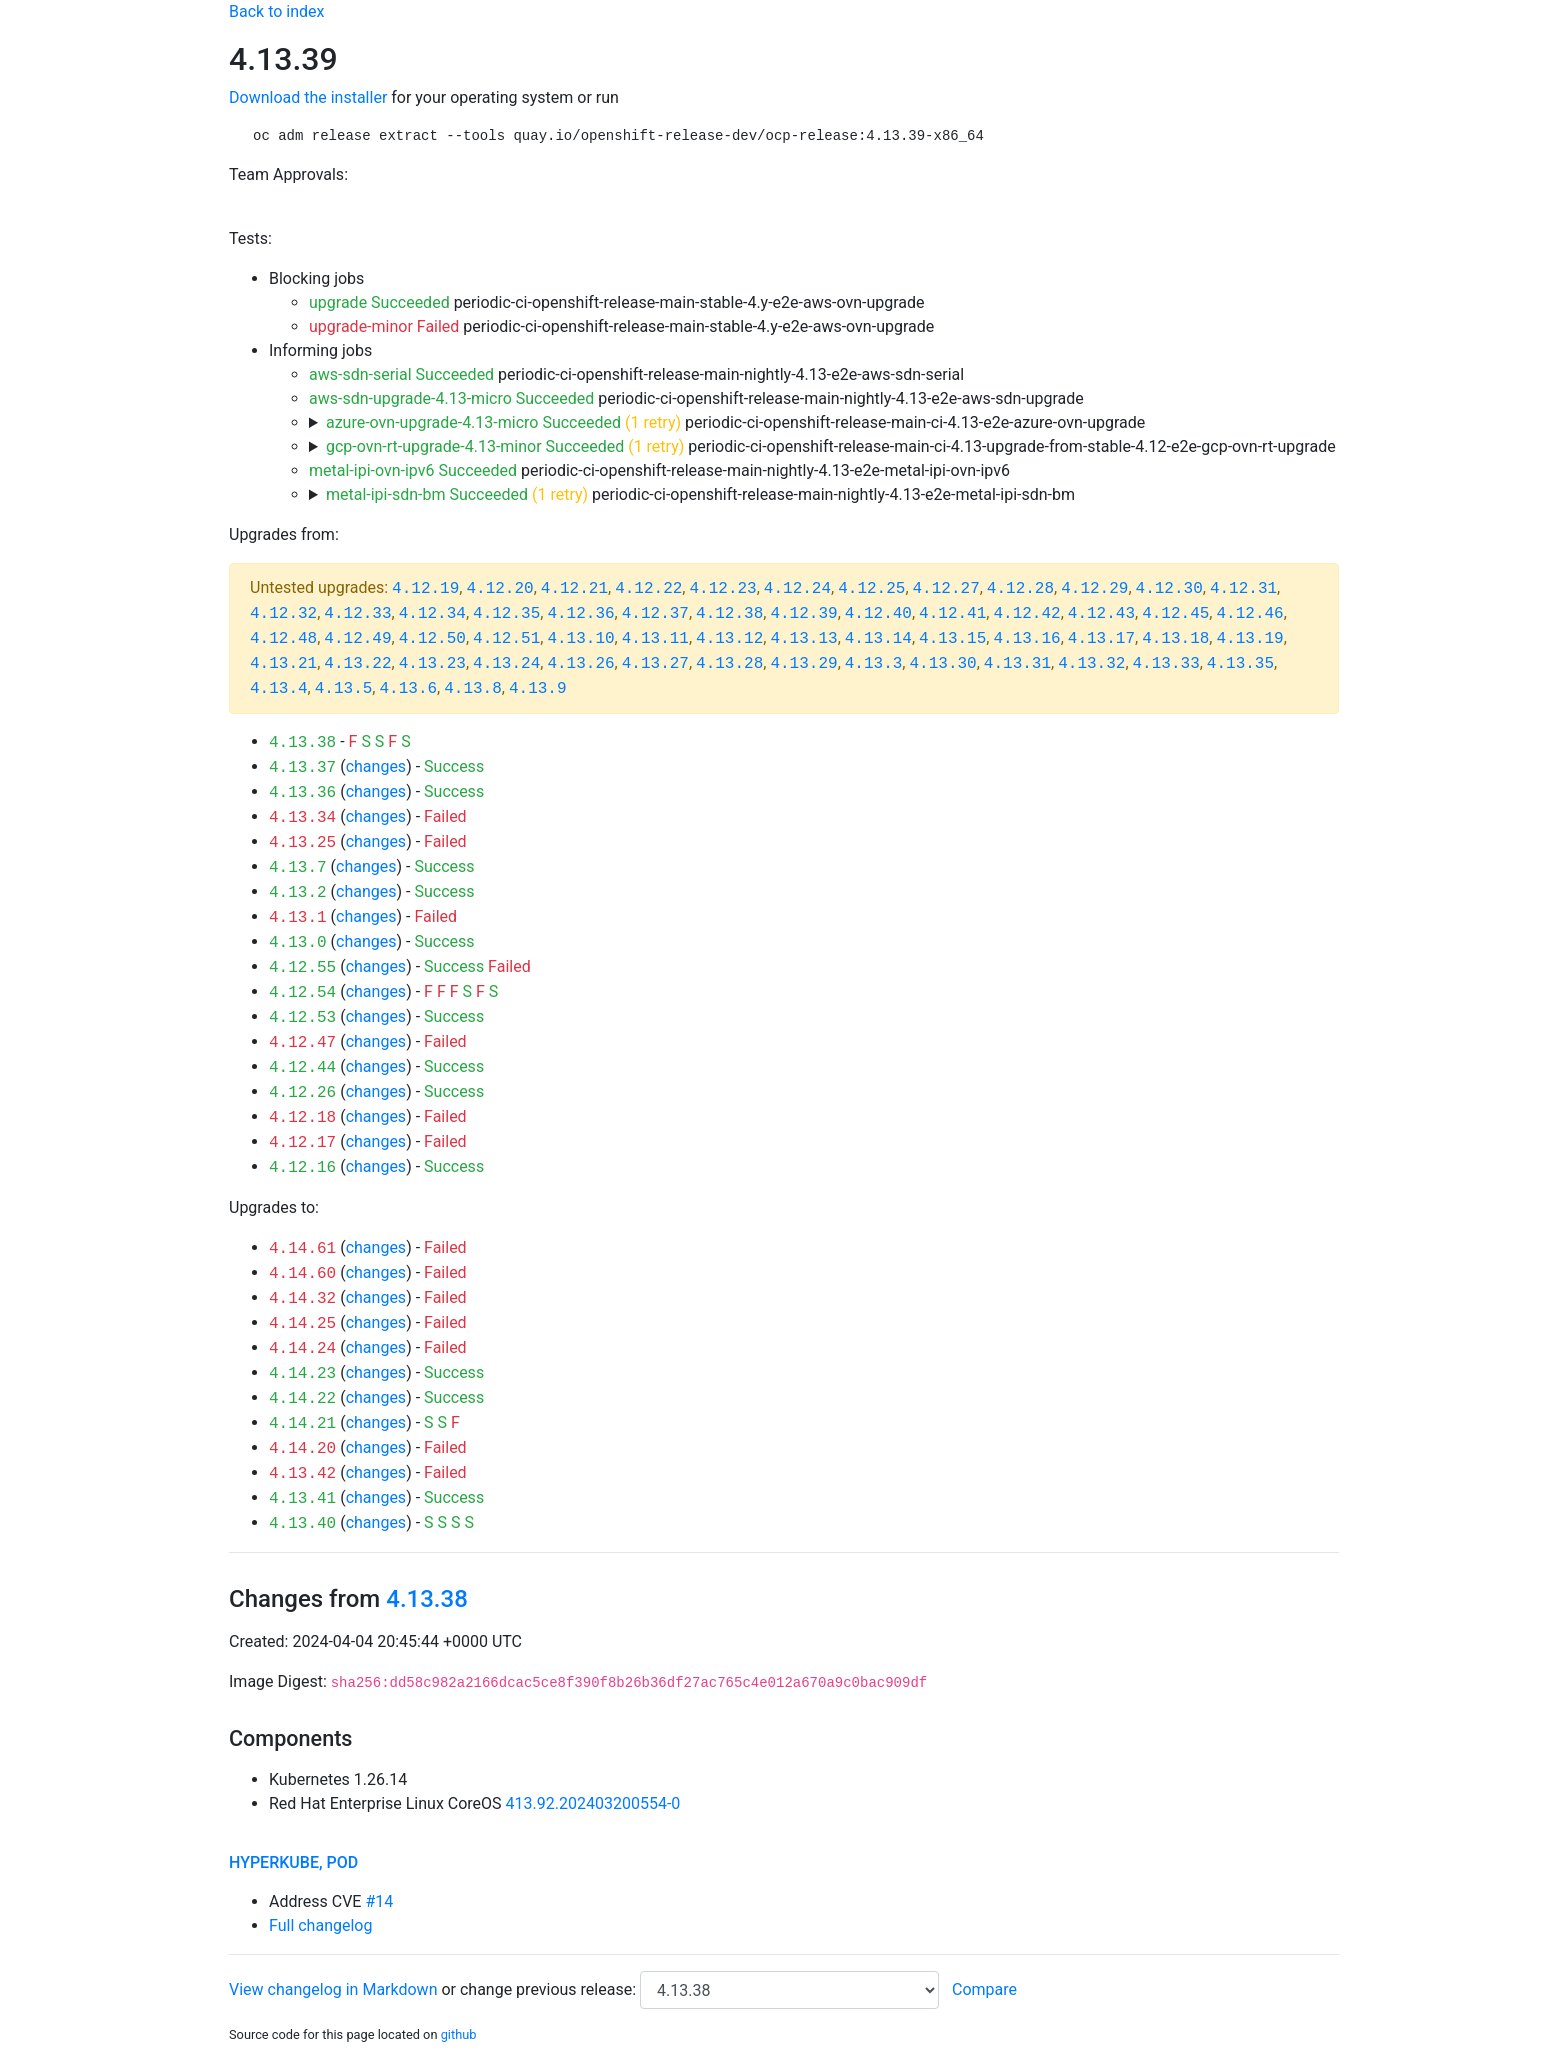 This screenshot has height=2060, width=1568. I want to click on 4.12.54, so click(302, 993).